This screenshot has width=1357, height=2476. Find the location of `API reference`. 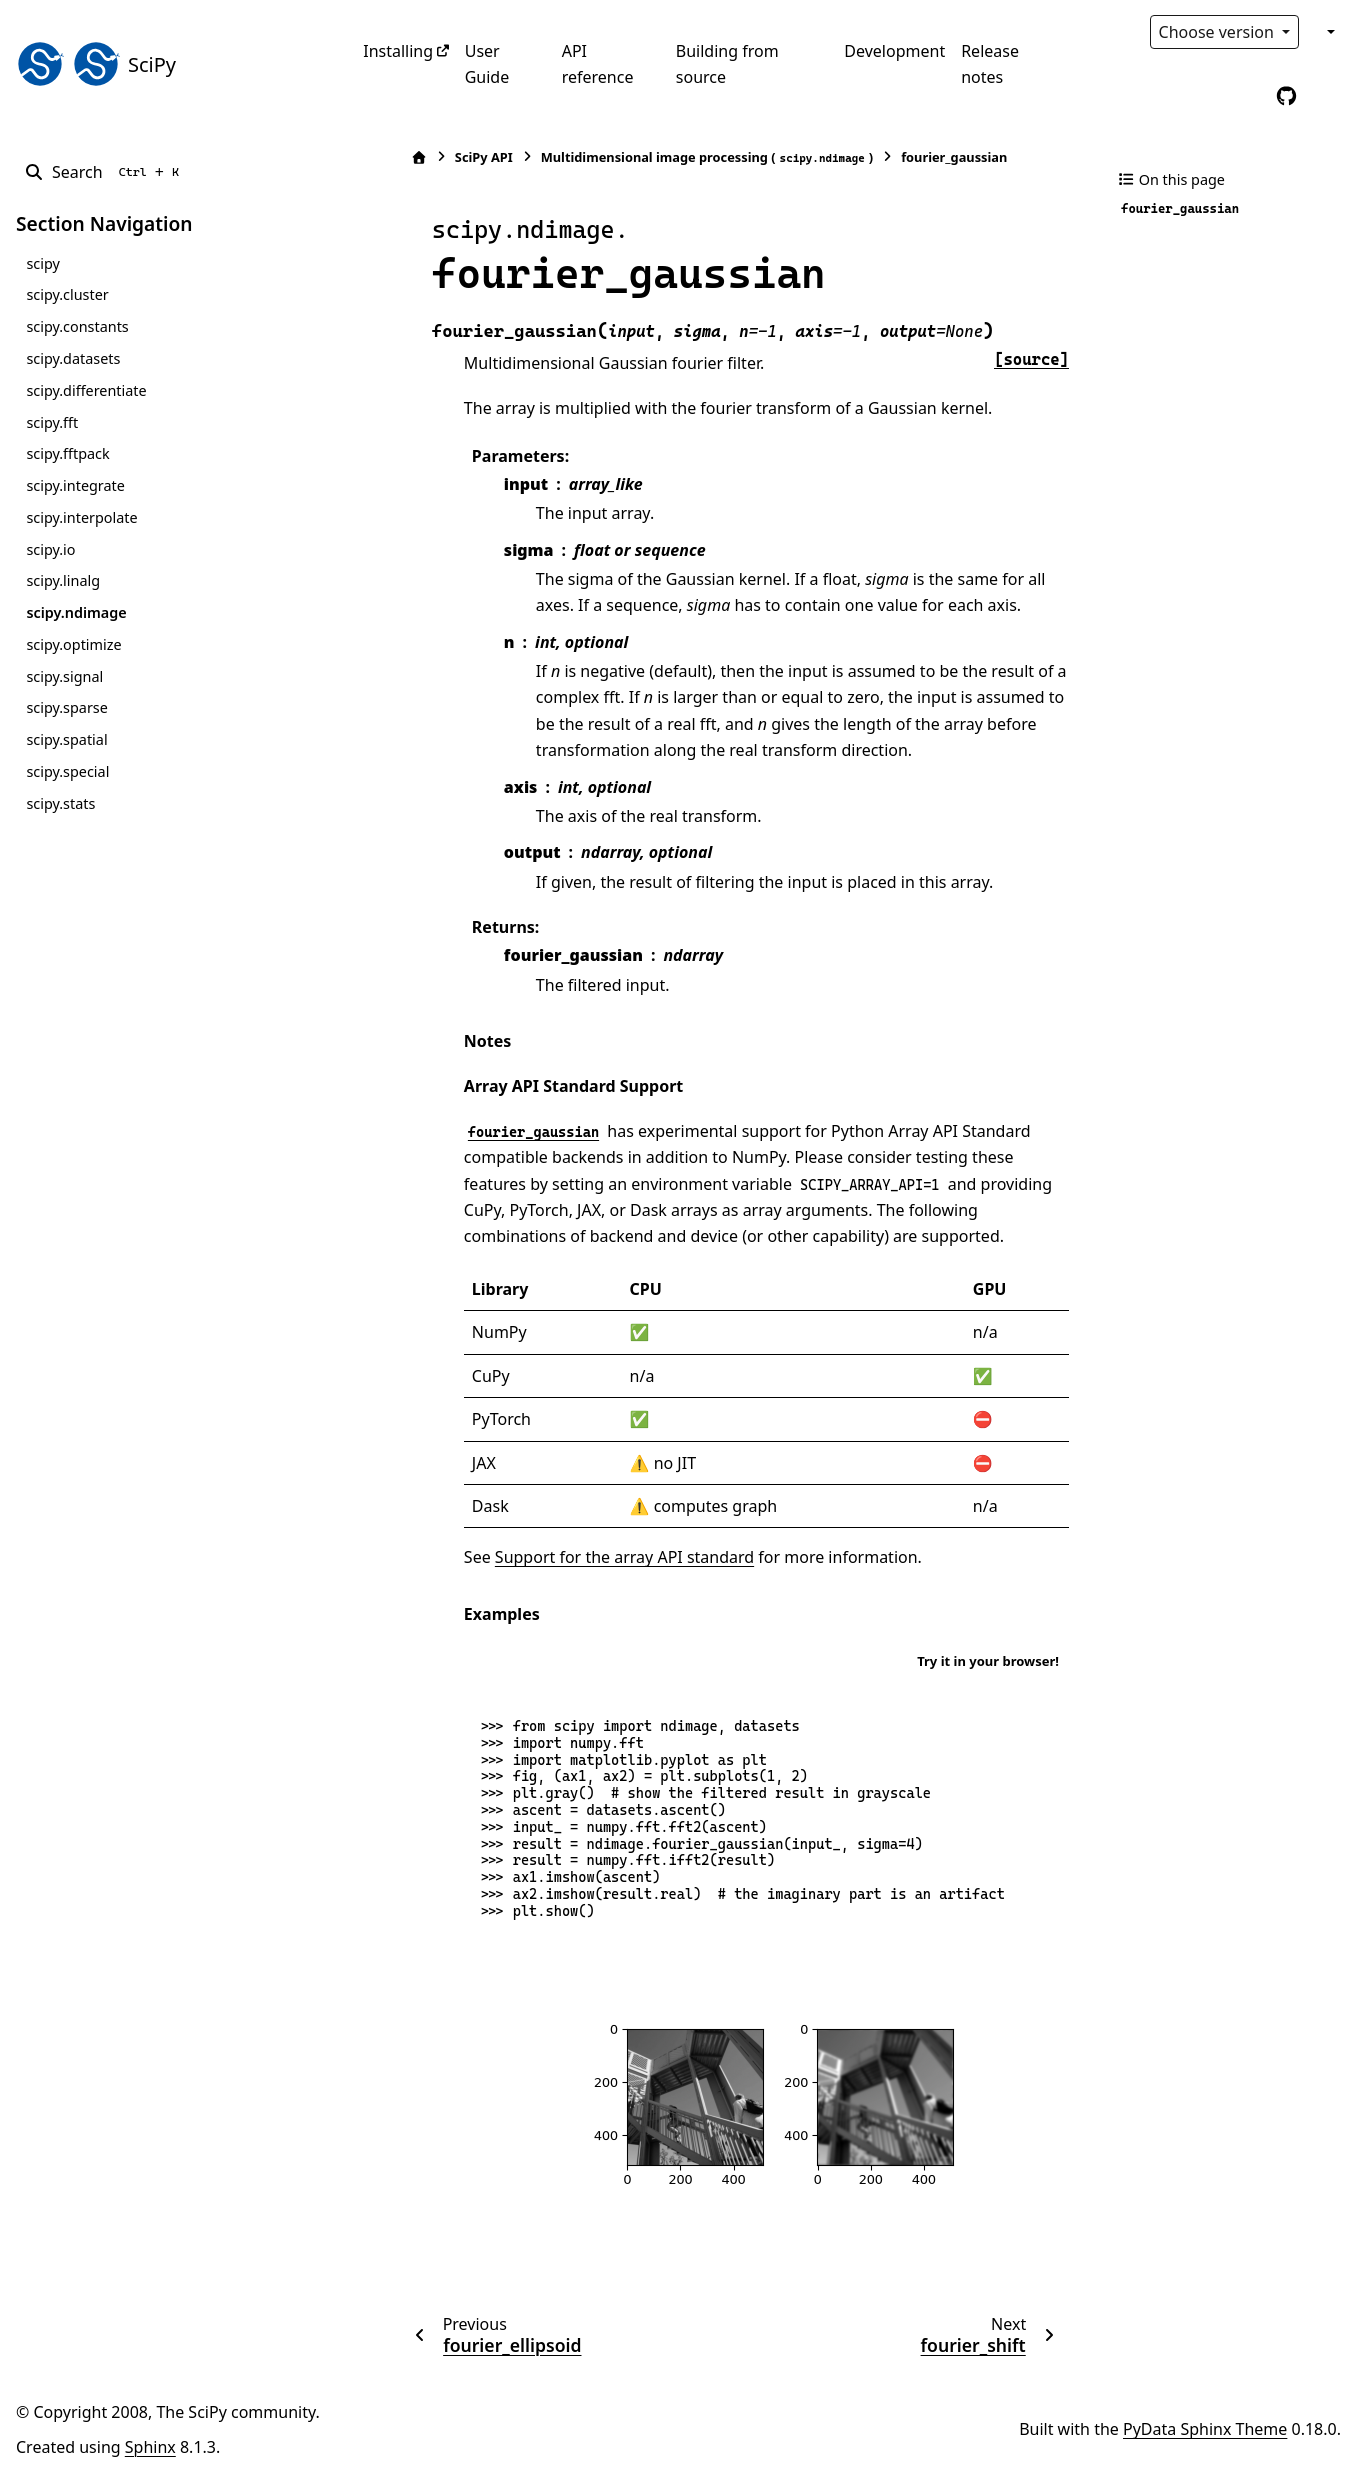

API reference is located at coordinates (598, 64).